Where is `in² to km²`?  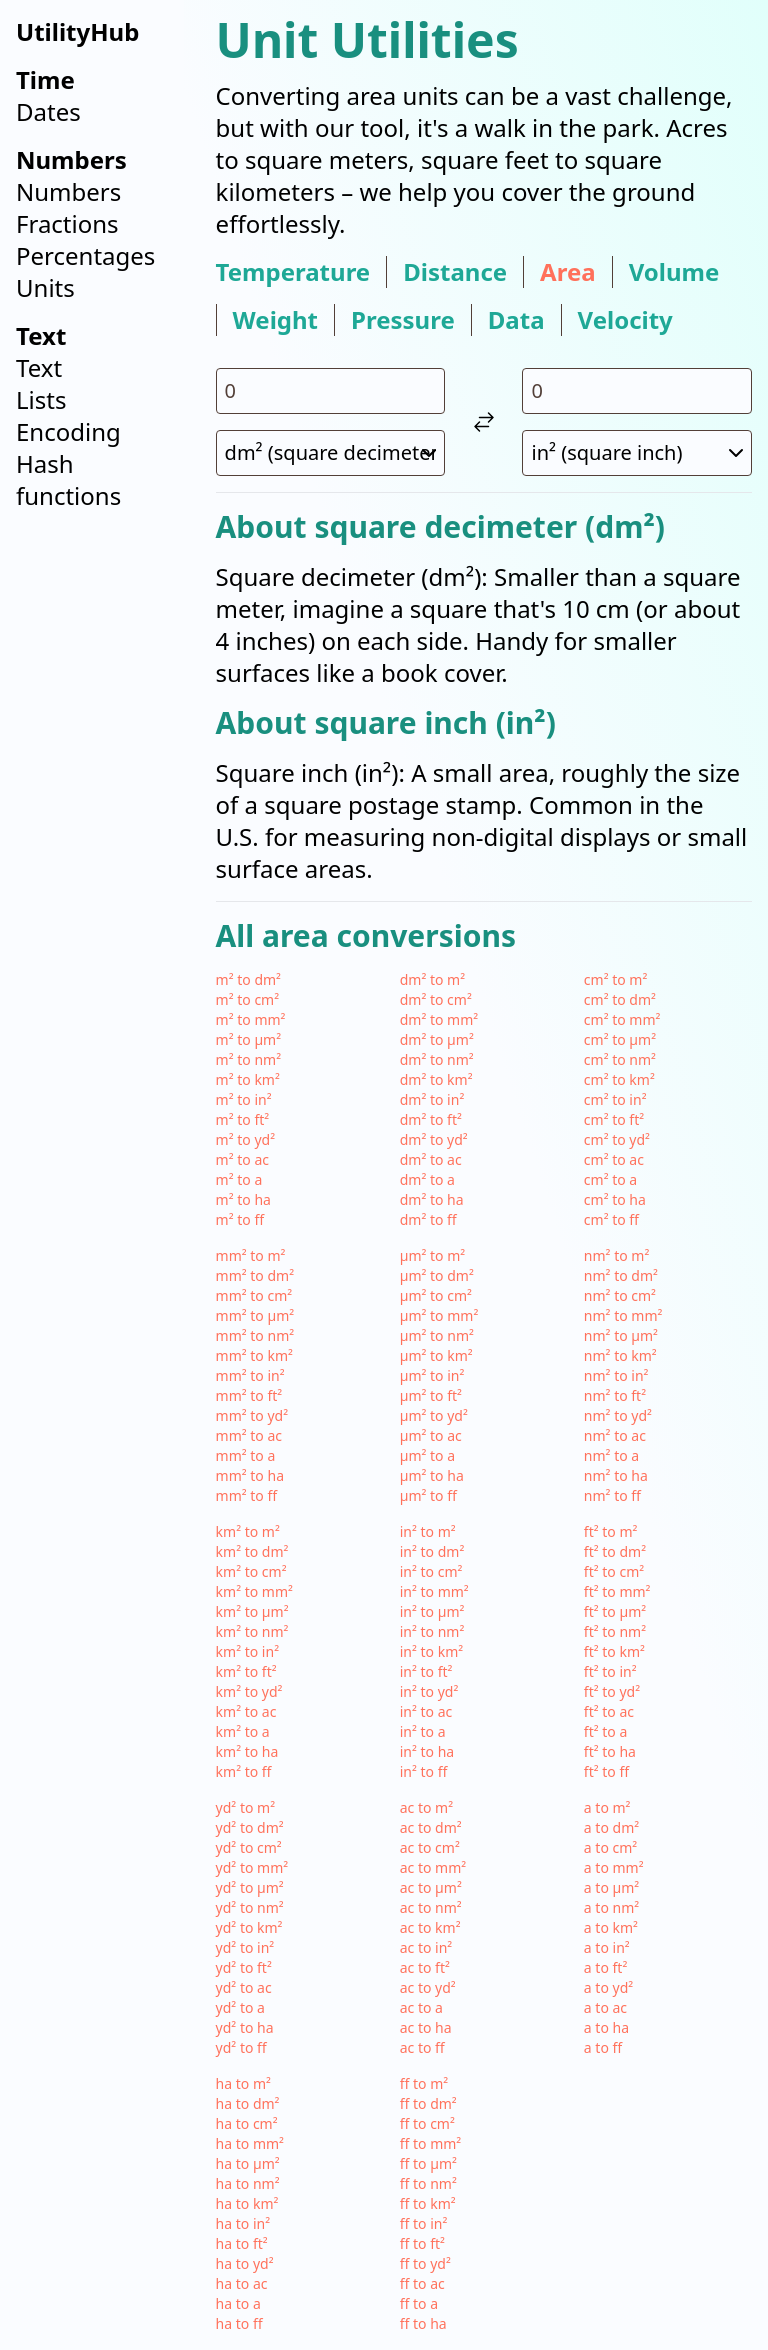 in² to km² is located at coordinates (431, 1651).